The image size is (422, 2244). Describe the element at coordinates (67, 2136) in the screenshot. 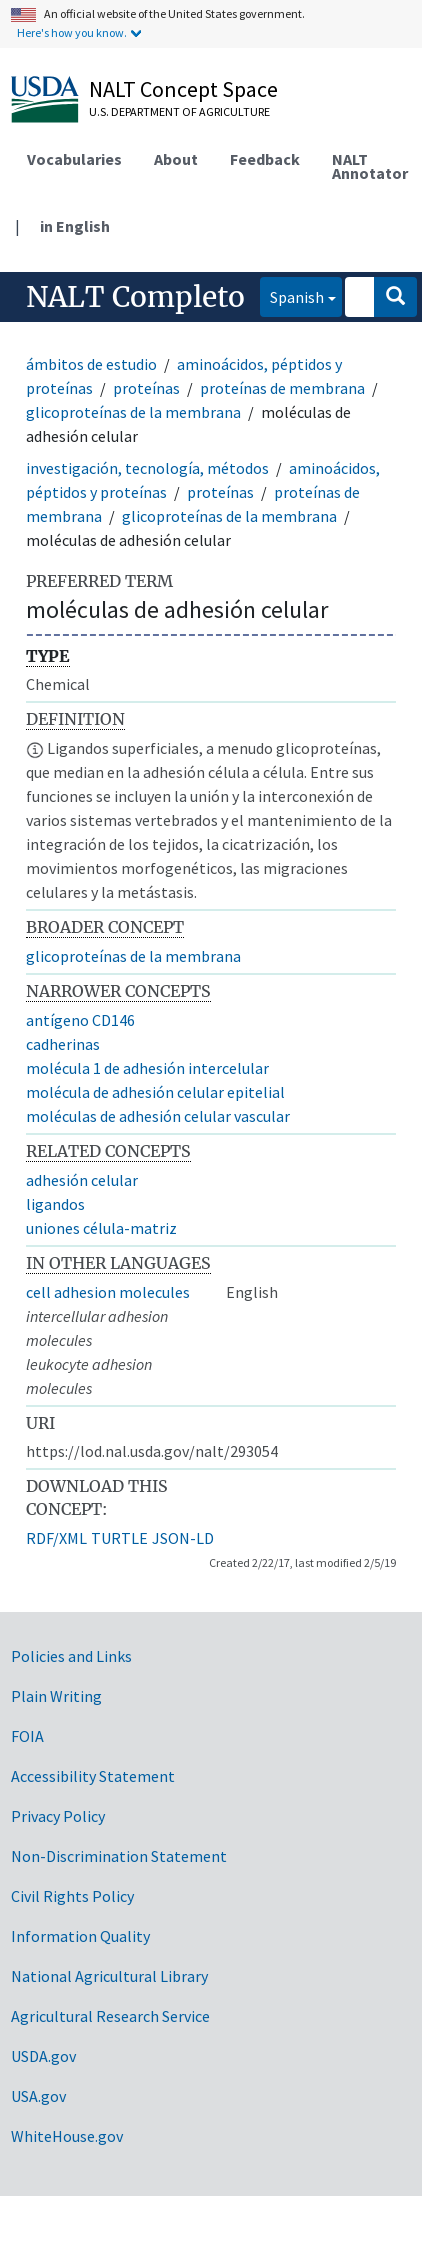

I see `WhiteHouse.gov` at that location.